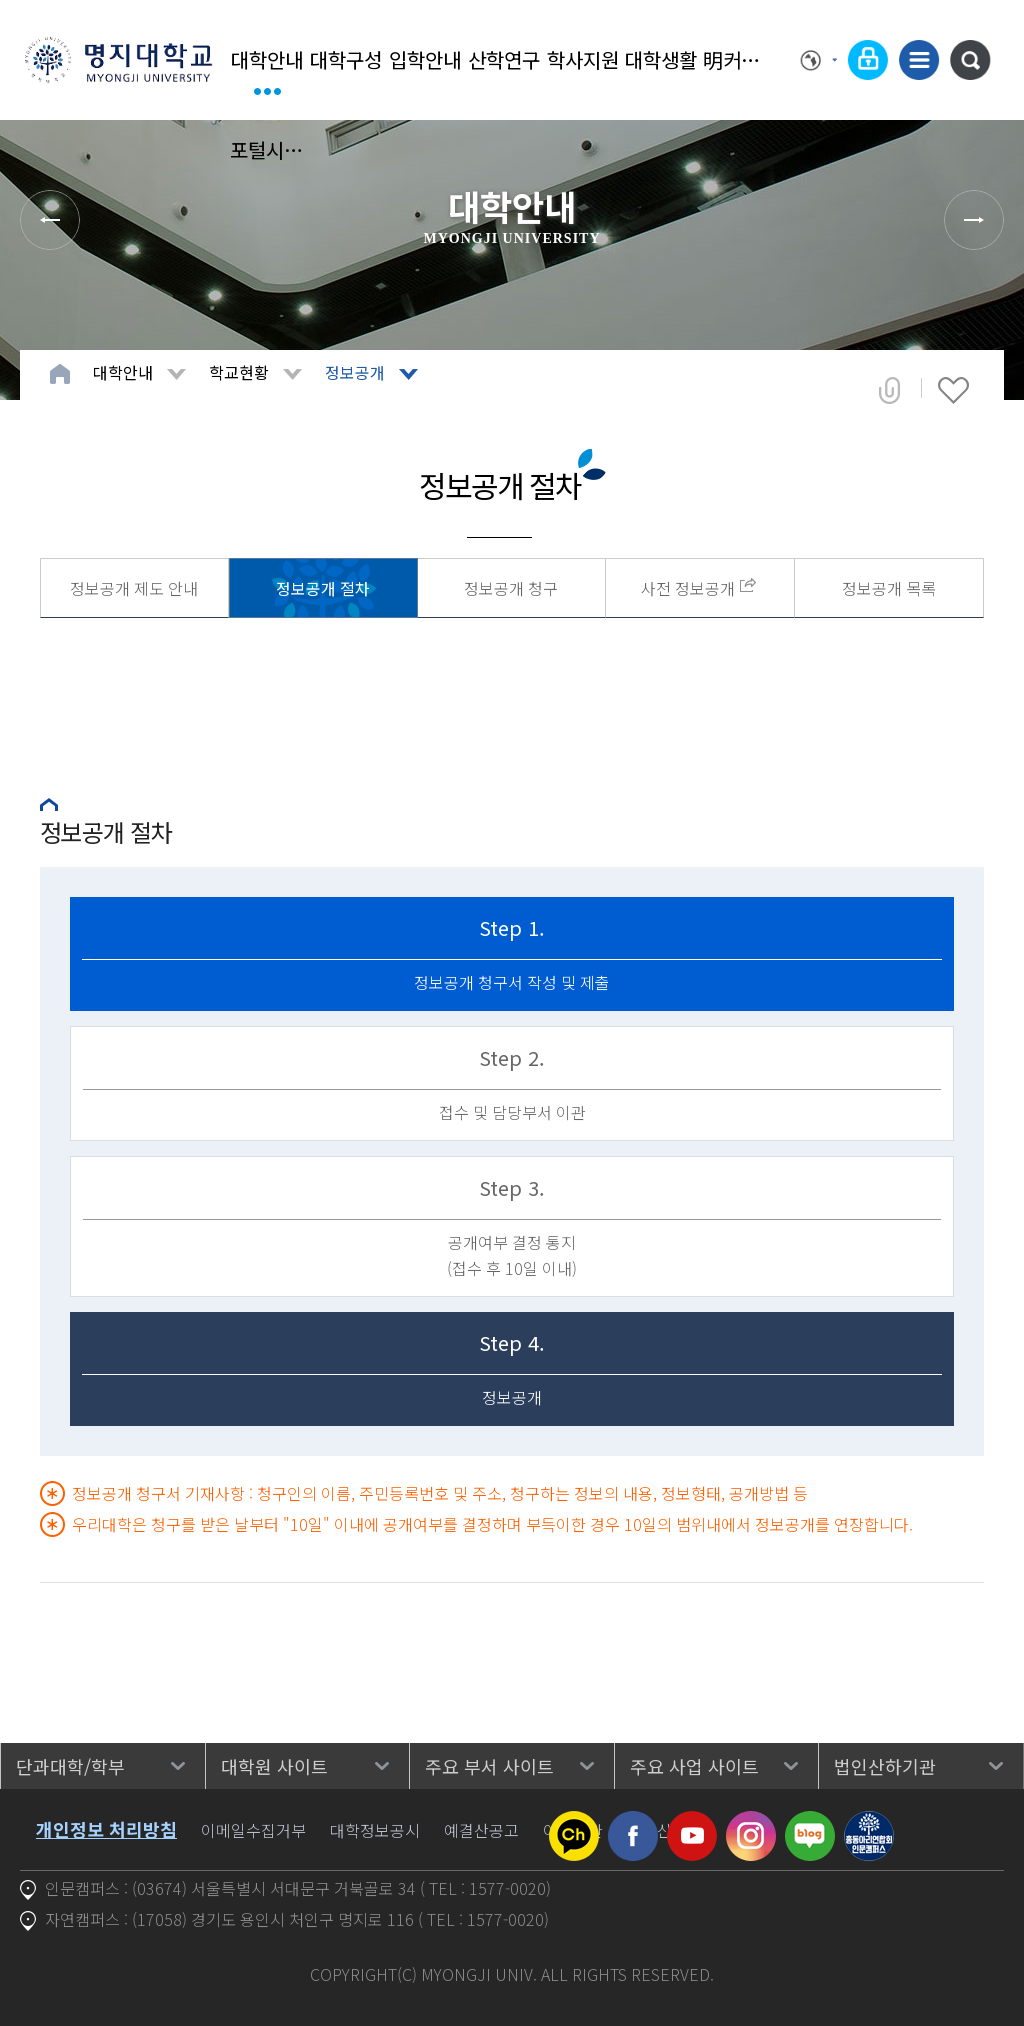 The image size is (1024, 2026). Describe the element at coordinates (106, 1829) in the screenshot. I see `개인정보 처리방침` at that location.